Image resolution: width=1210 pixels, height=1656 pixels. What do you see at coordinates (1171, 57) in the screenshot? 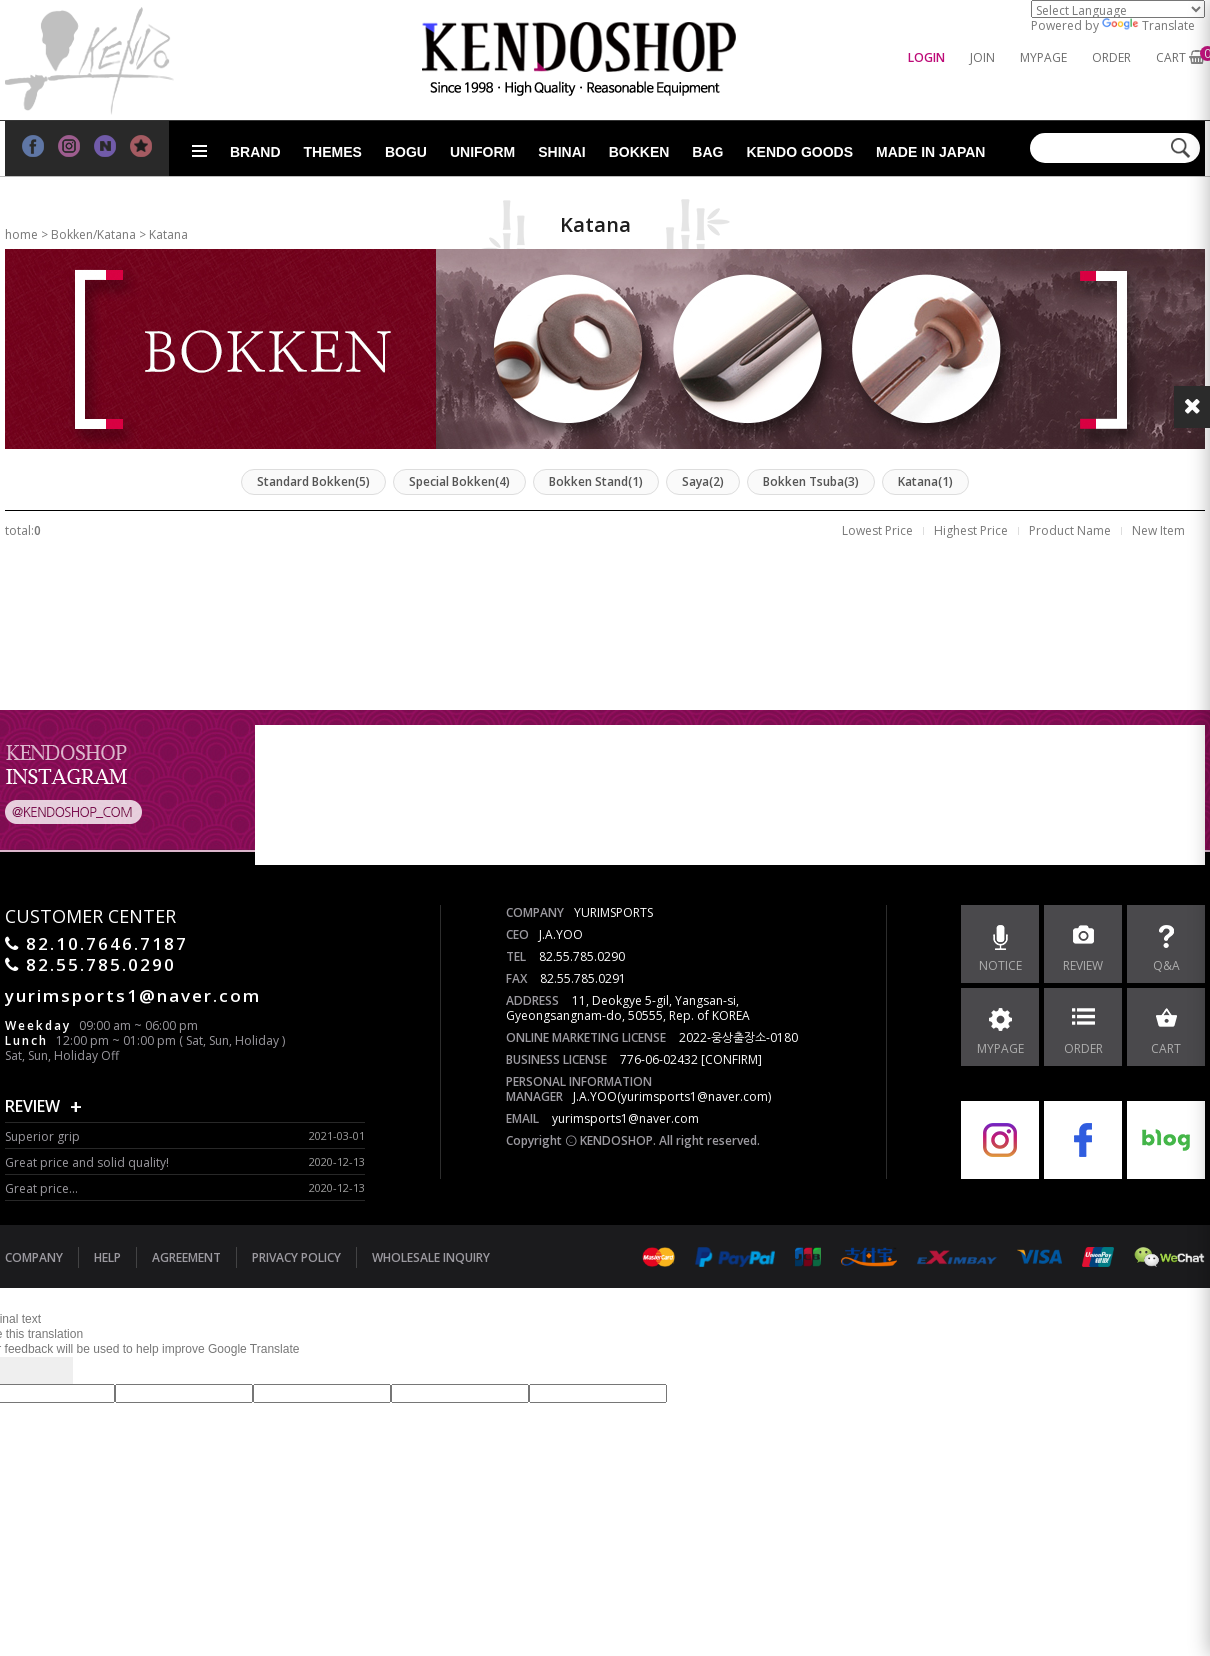
I see `CART` at bounding box center [1171, 57].